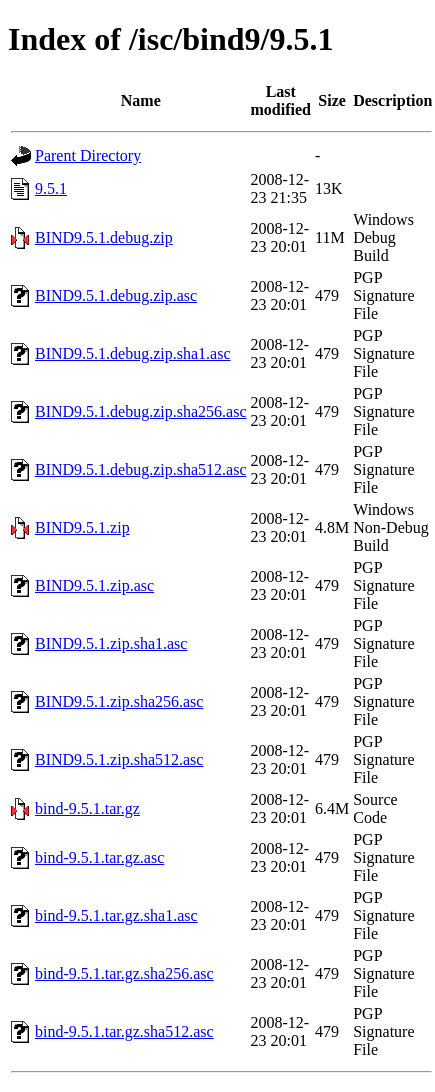 This screenshot has height=1092, width=435. I want to click on bind-9.5.1.tar.gz.asc, so click(99, 857).